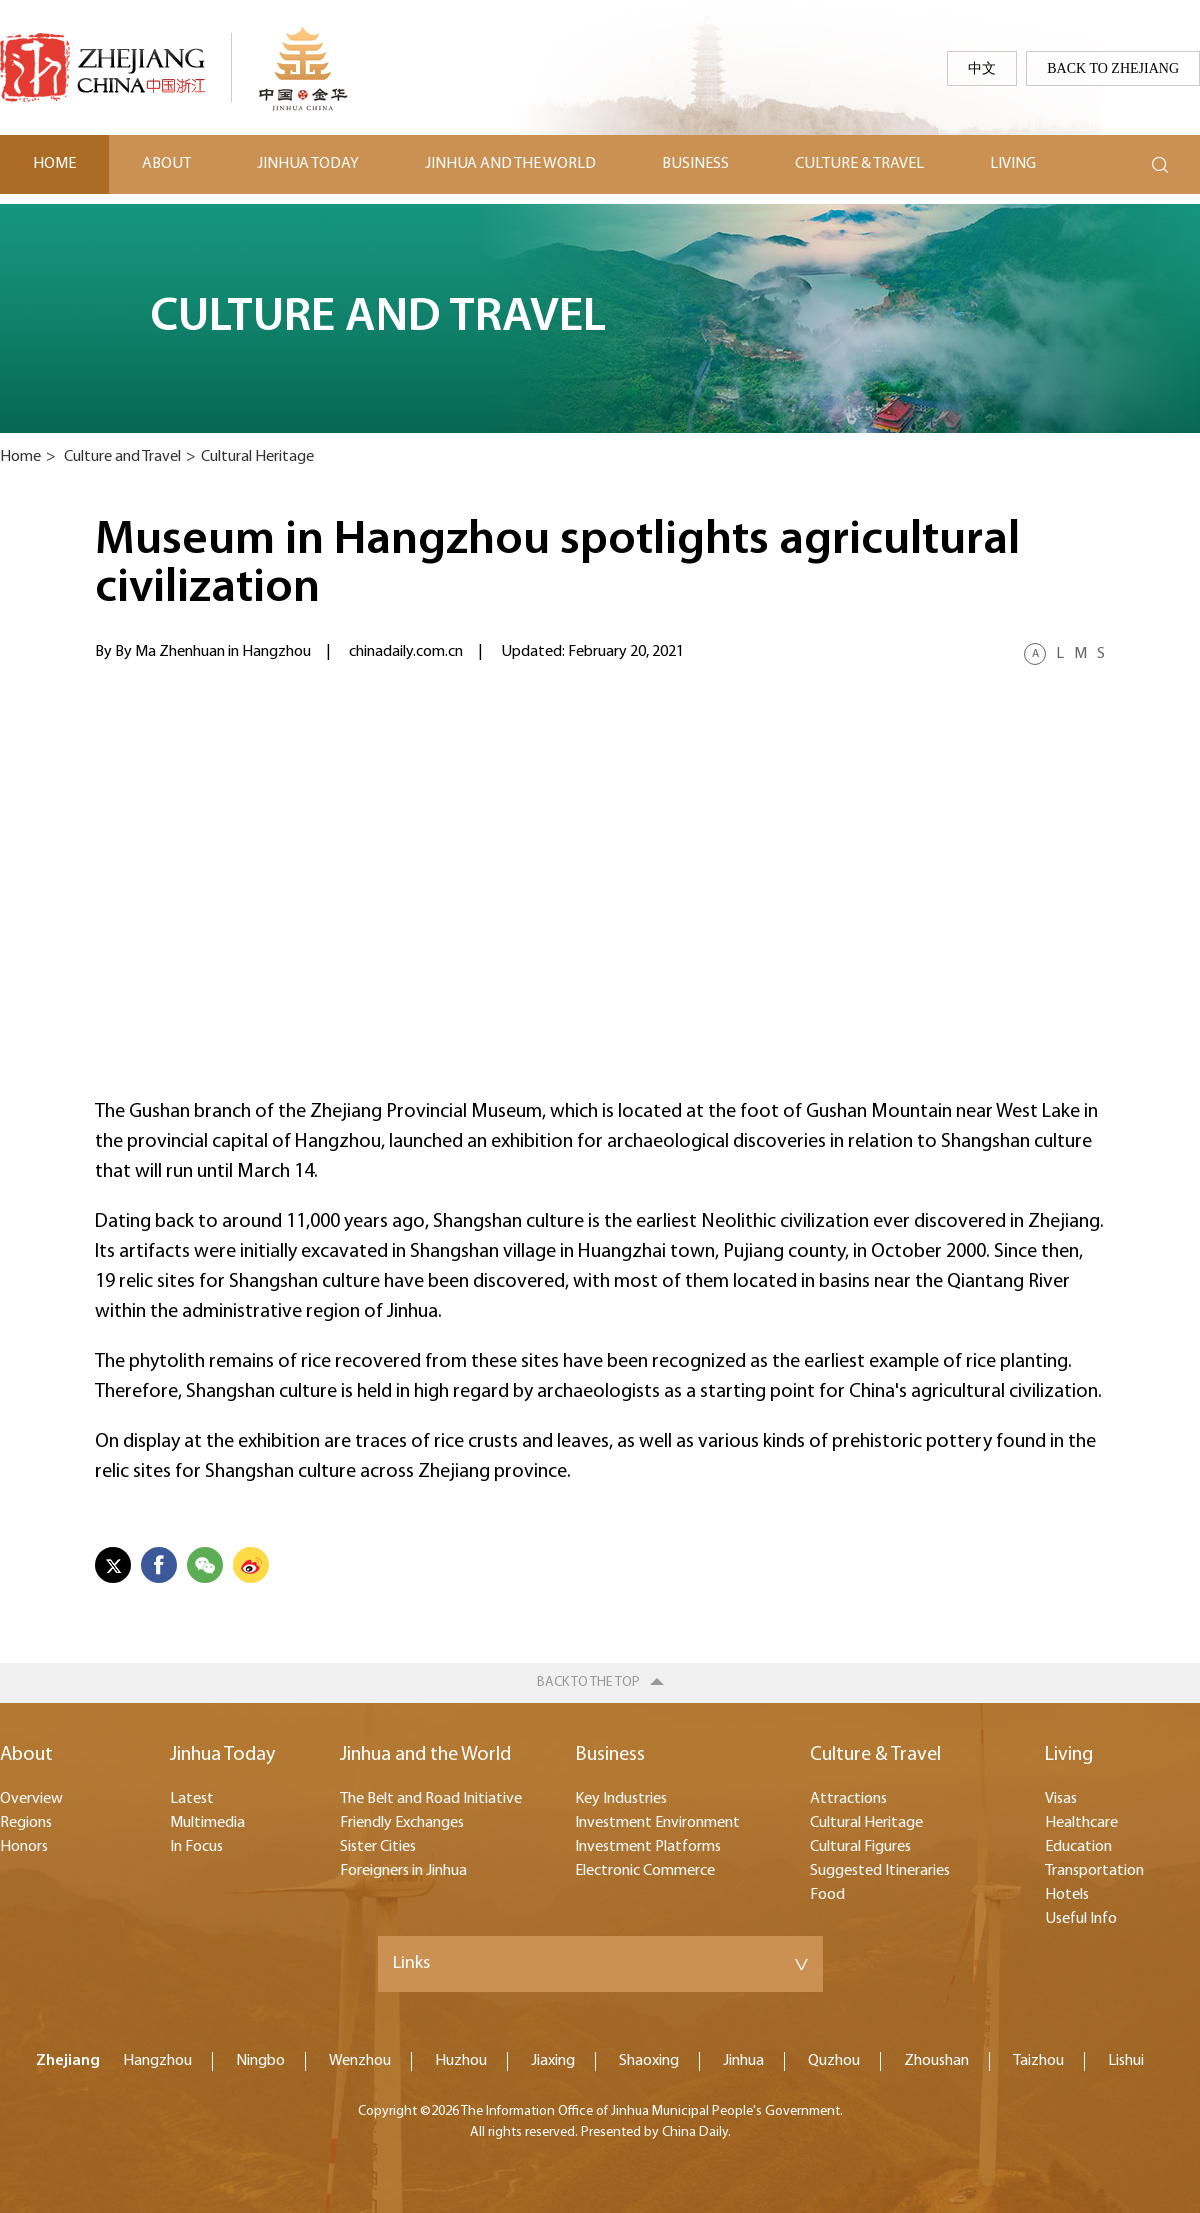 The width and height of the screenshot is (1200, 2213). I want to click on Culture & Travel, so click(859, 164).